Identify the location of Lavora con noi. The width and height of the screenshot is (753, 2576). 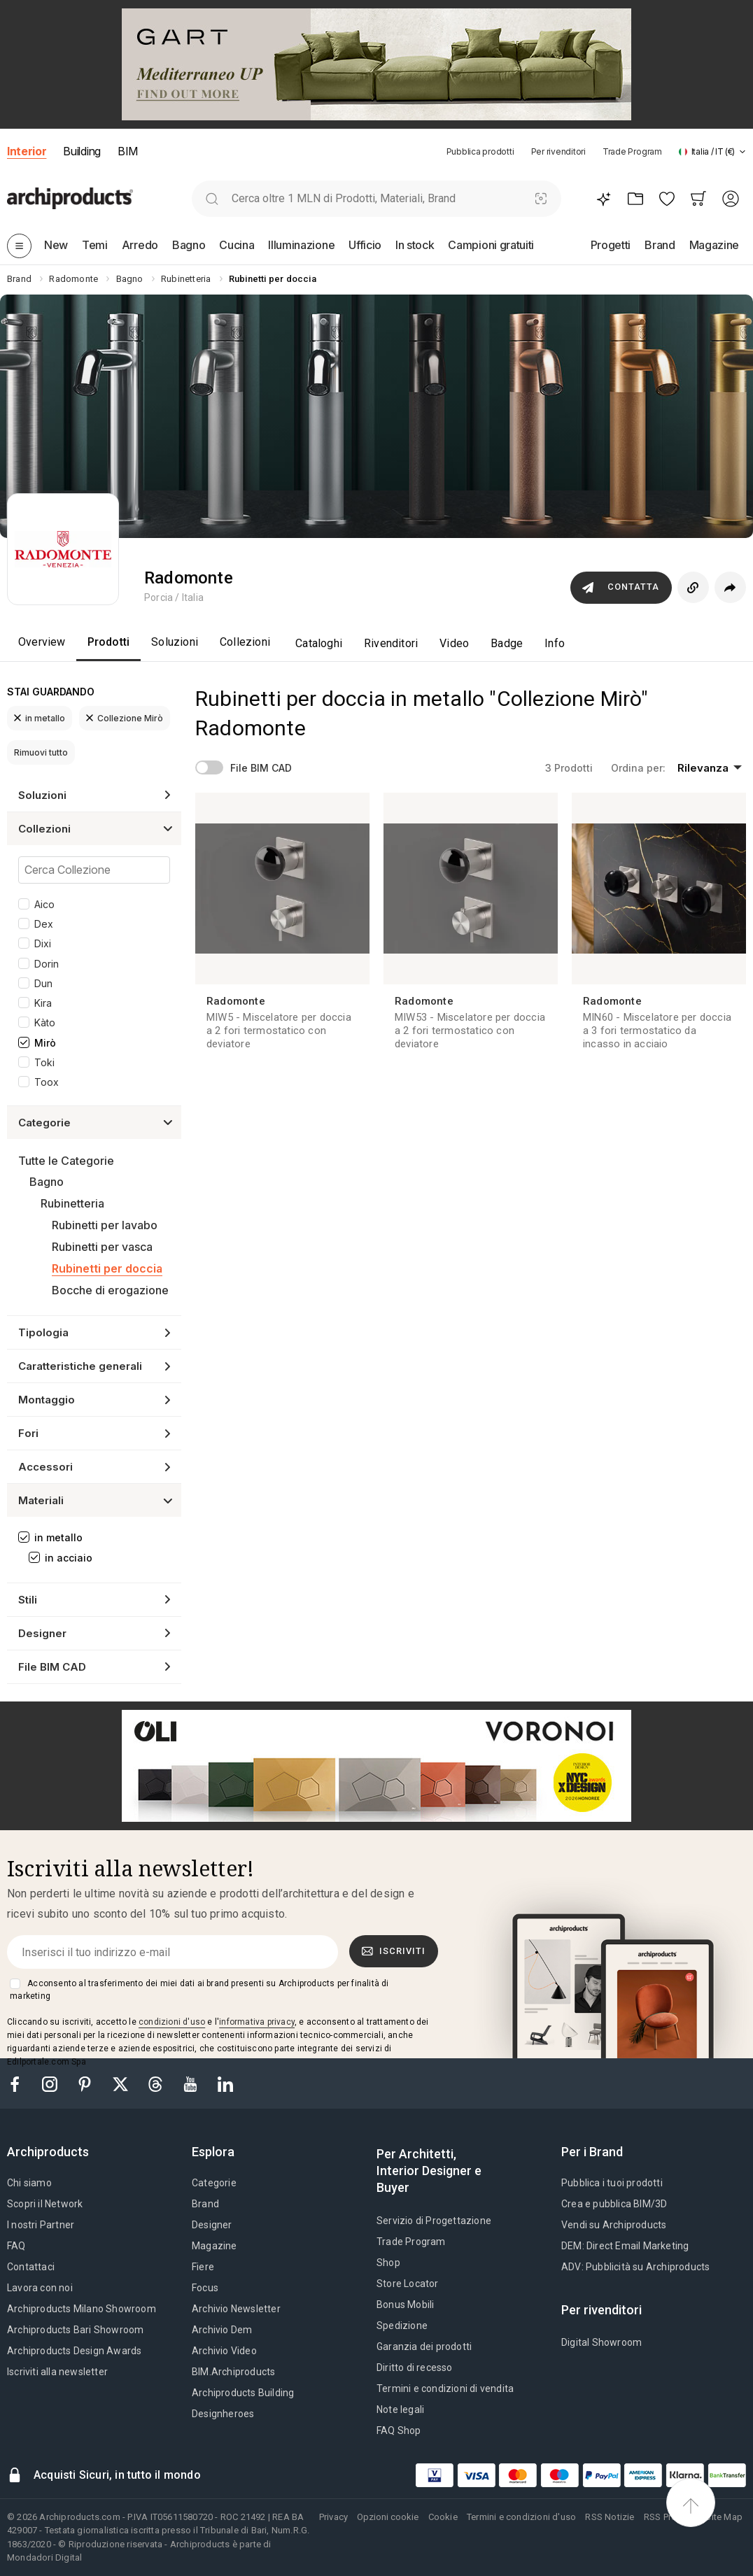
(40, 2287).